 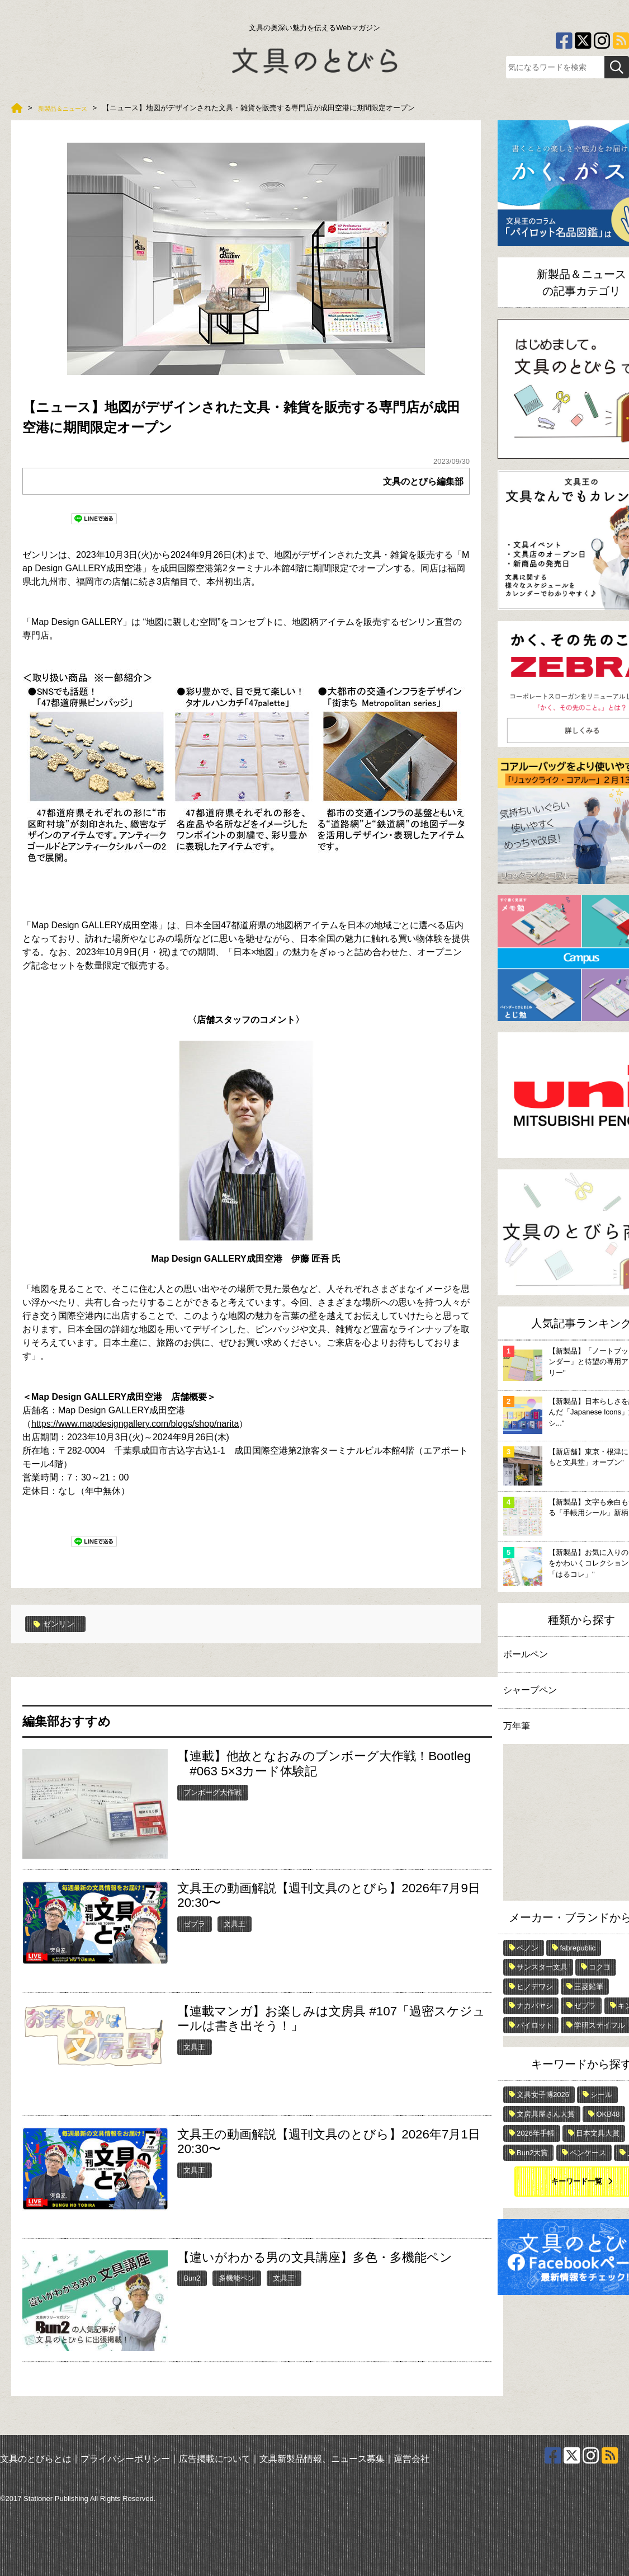 What do you see at coordinates (597, 2133) in the screenshot?
I see `日本文具大賞` at bounding box center [597, 2133].